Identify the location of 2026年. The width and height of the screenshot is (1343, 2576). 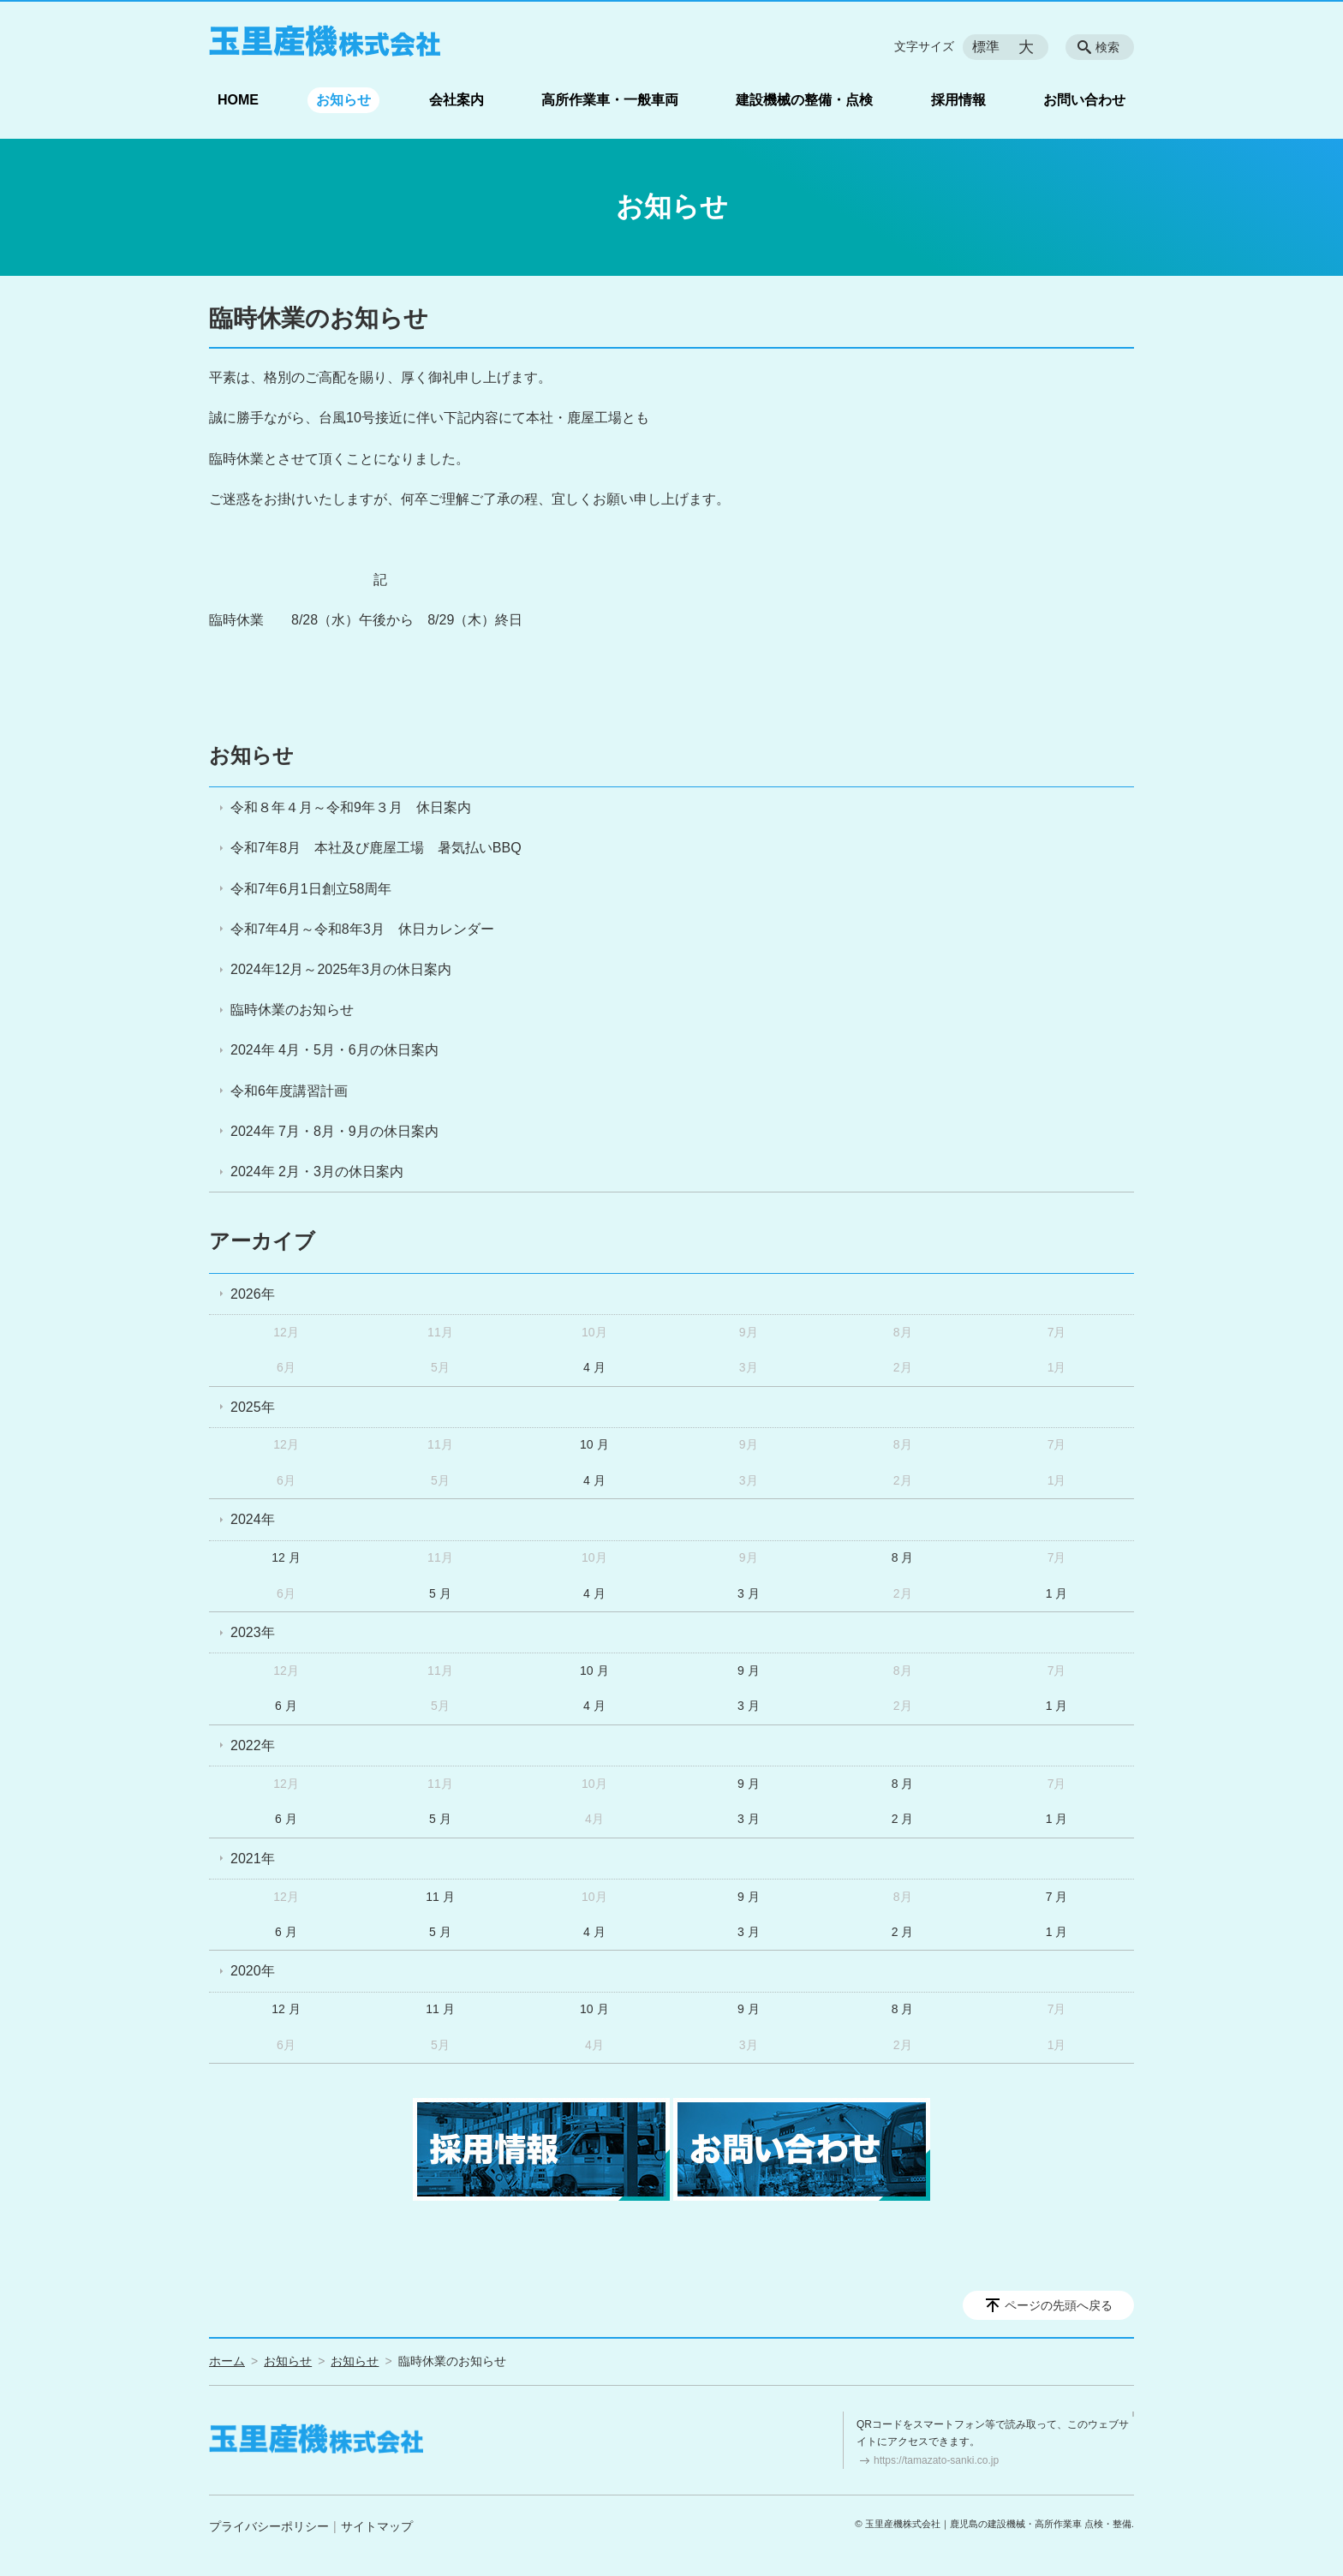
(252, 1294).